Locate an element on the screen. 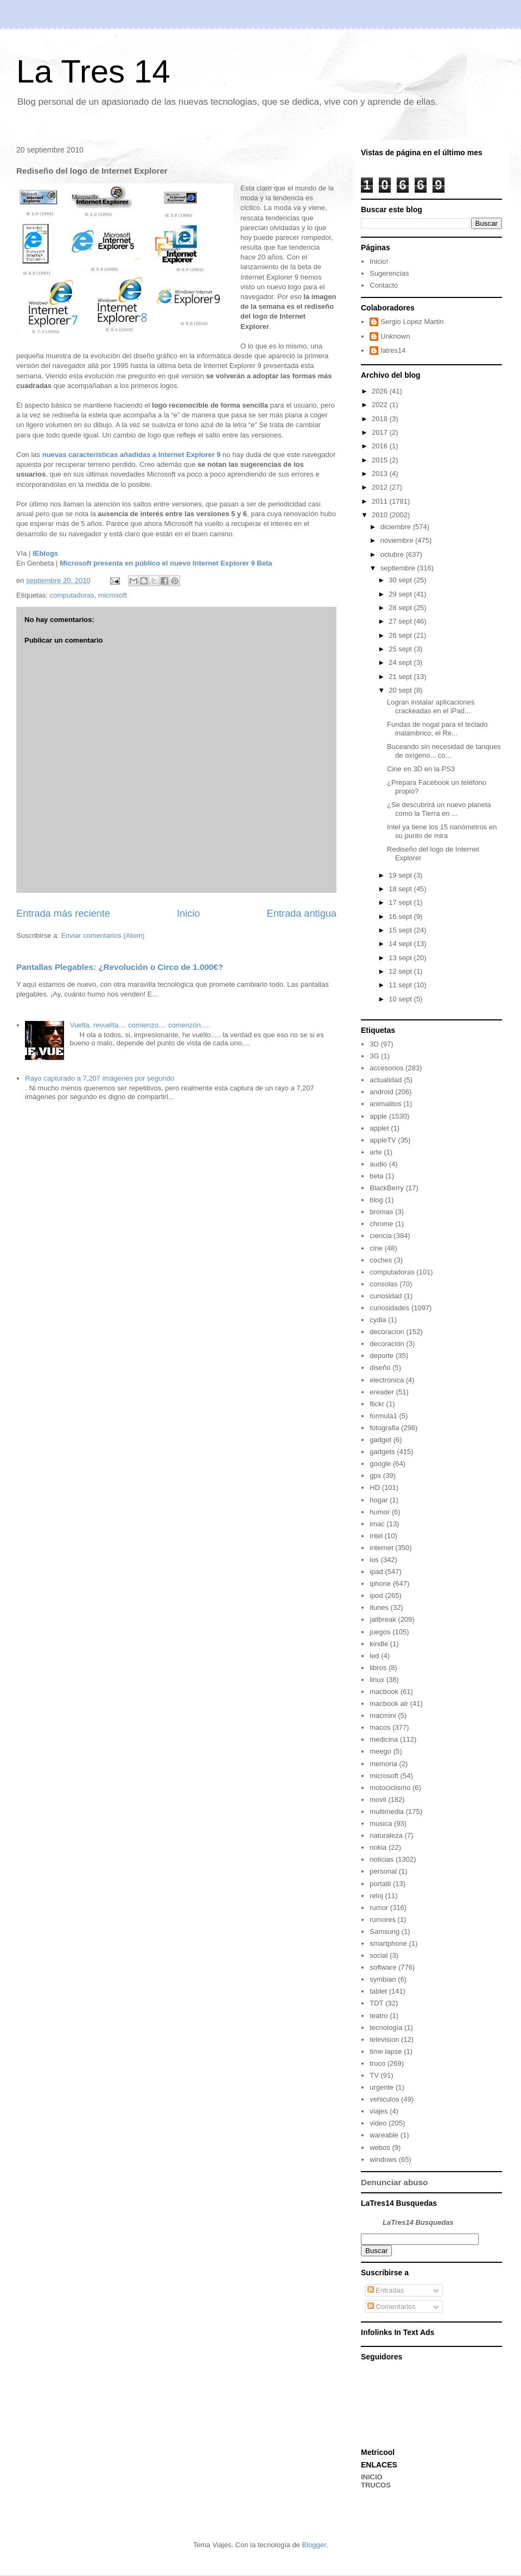 The height and width of the screenshot is (2576, 521). 2010 is located at coordinates (381, 515).